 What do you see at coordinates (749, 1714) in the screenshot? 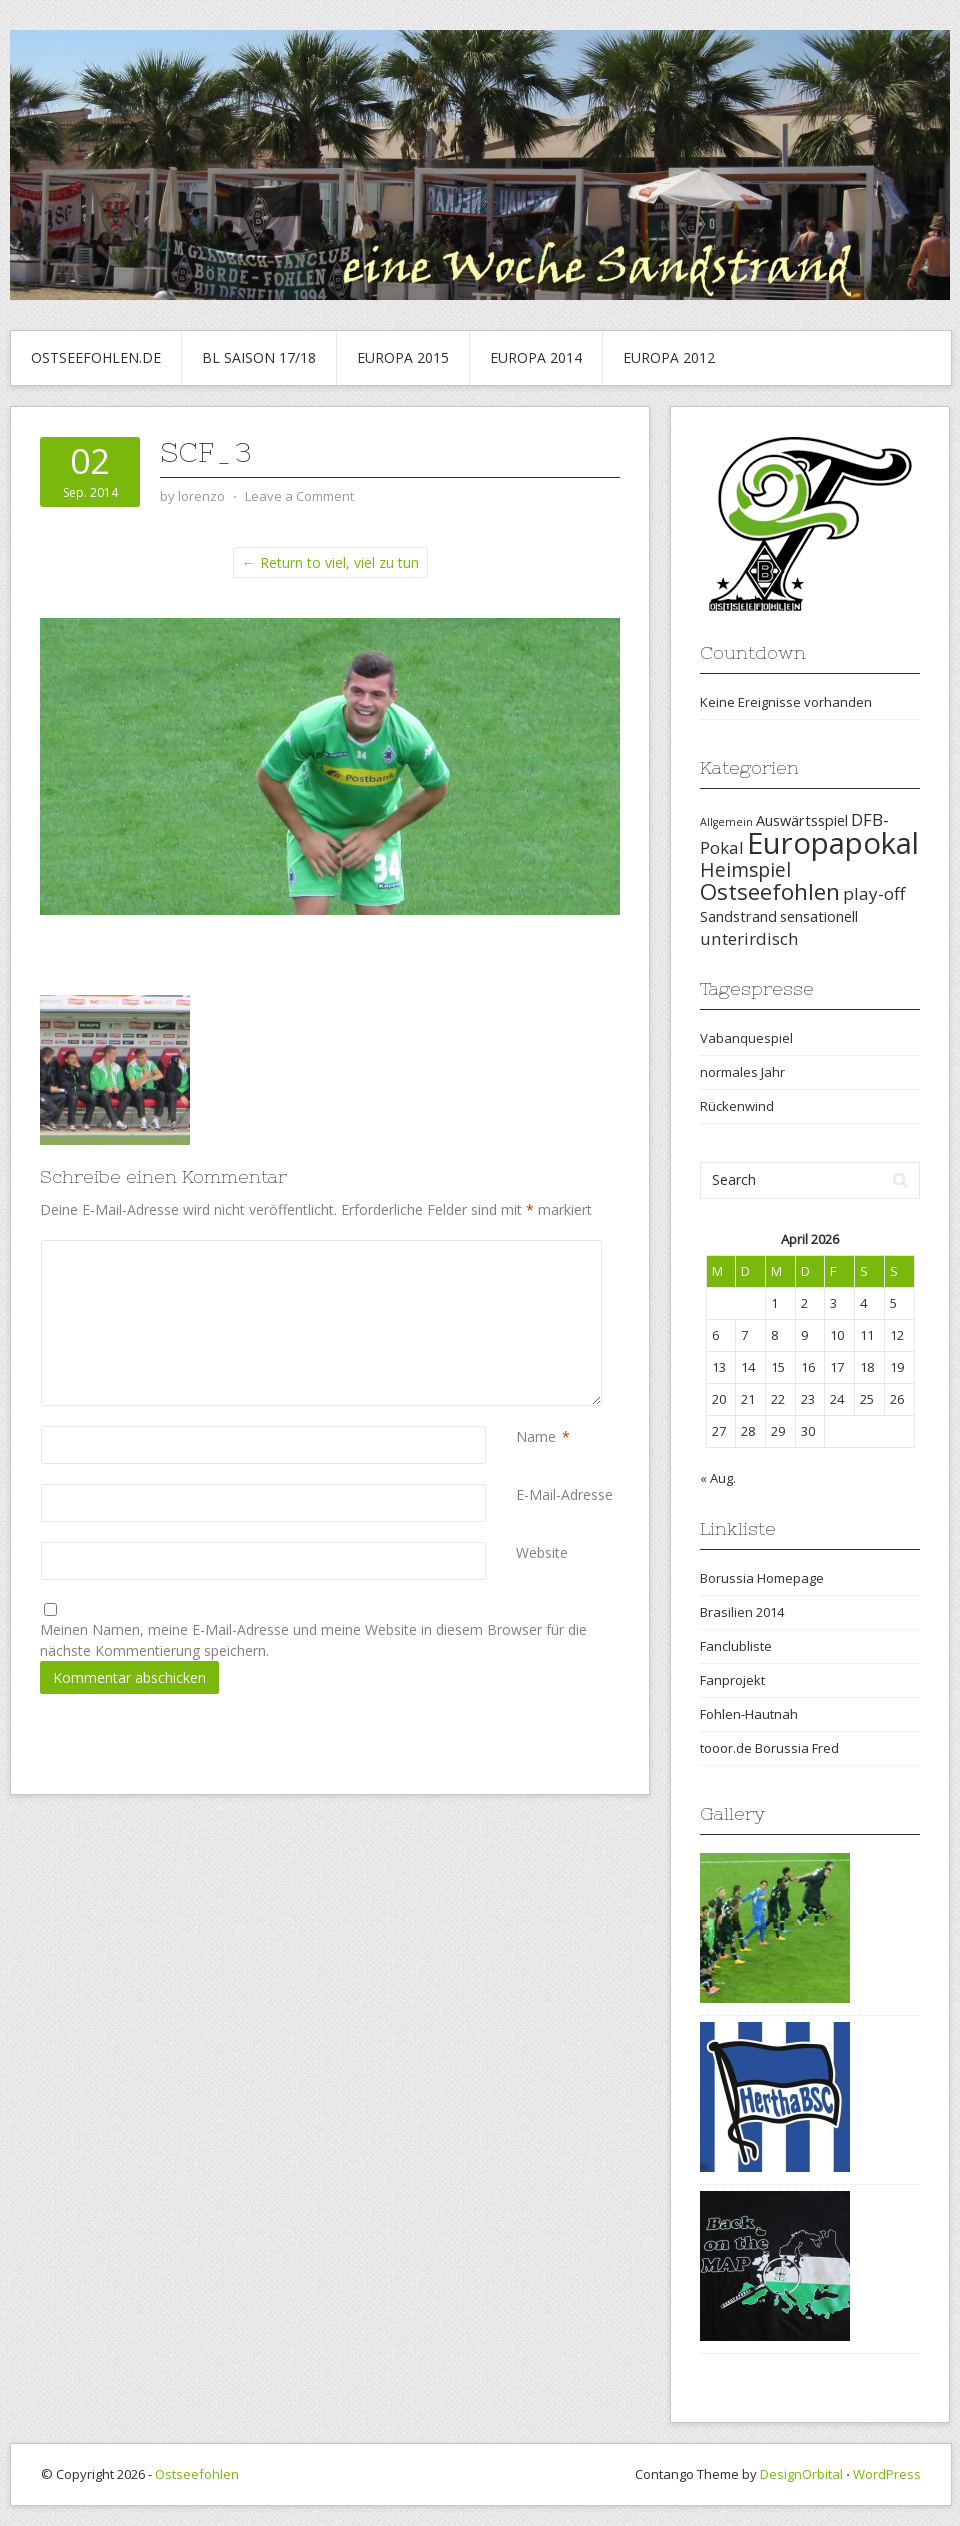
I see `Fohlen-Hautnah` at bounding box center [749, 1714].